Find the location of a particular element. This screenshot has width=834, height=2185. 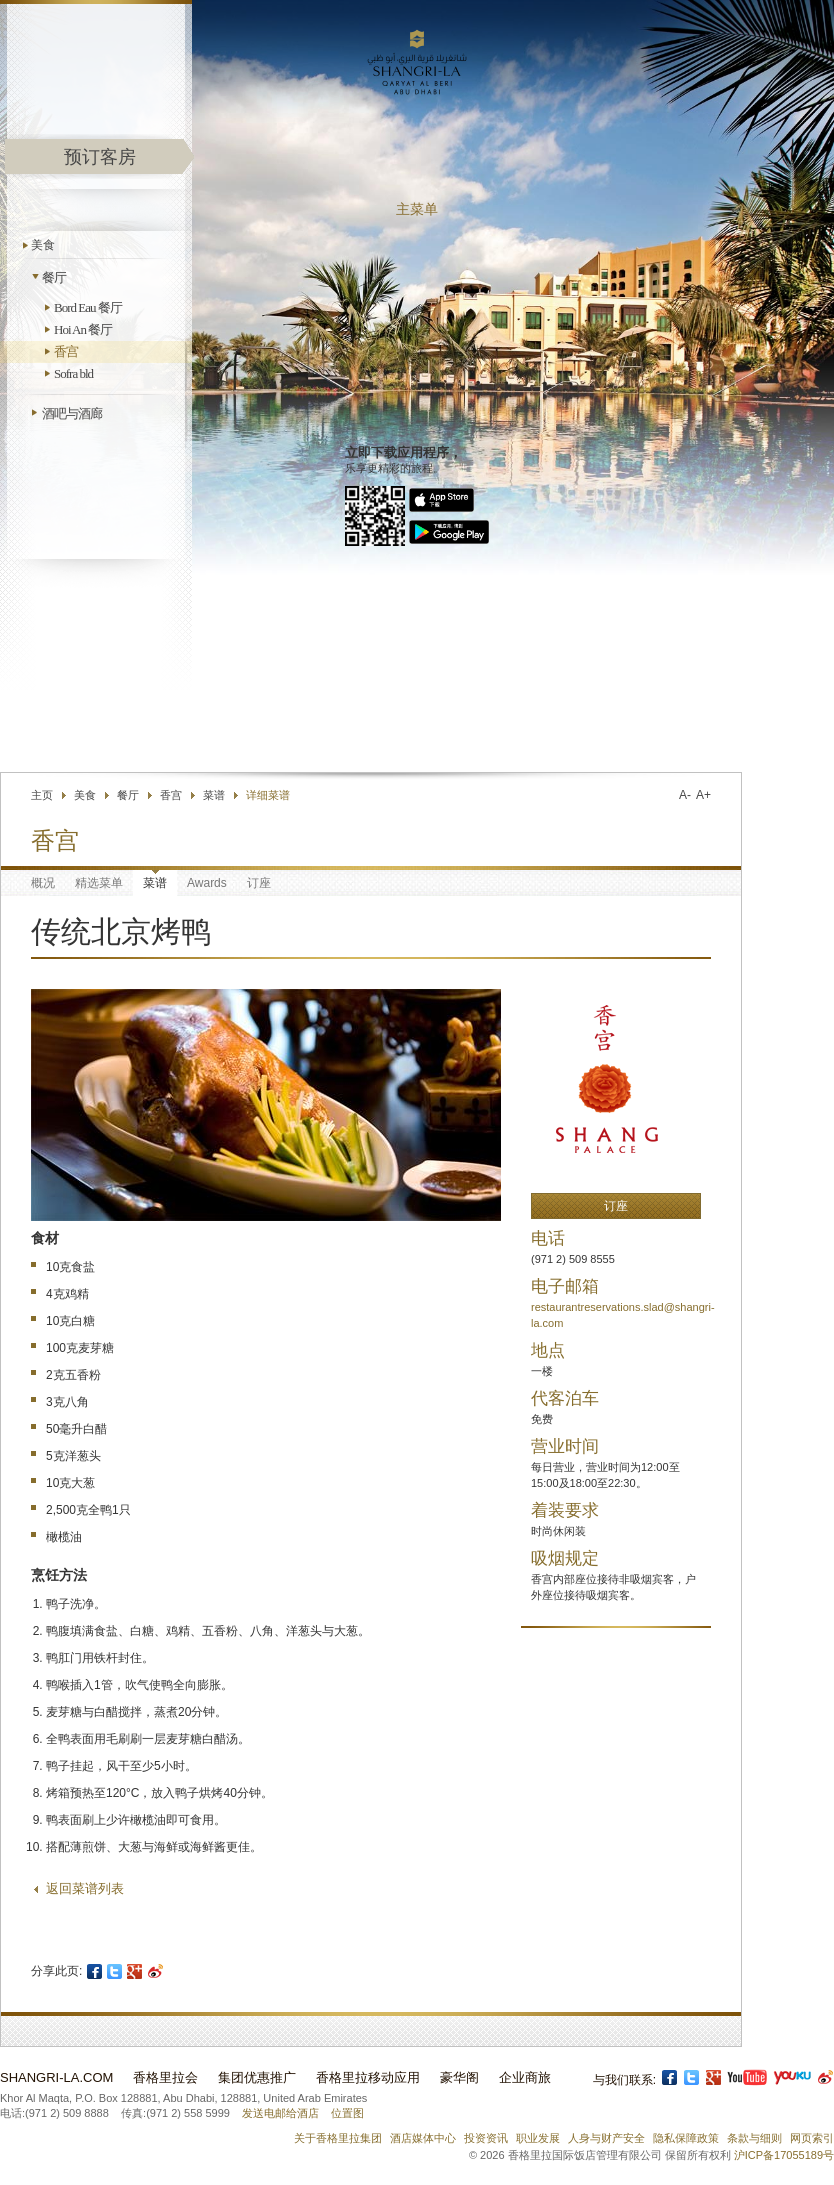

Bord Eau 餐厅 is located at coordinates (88, 307).